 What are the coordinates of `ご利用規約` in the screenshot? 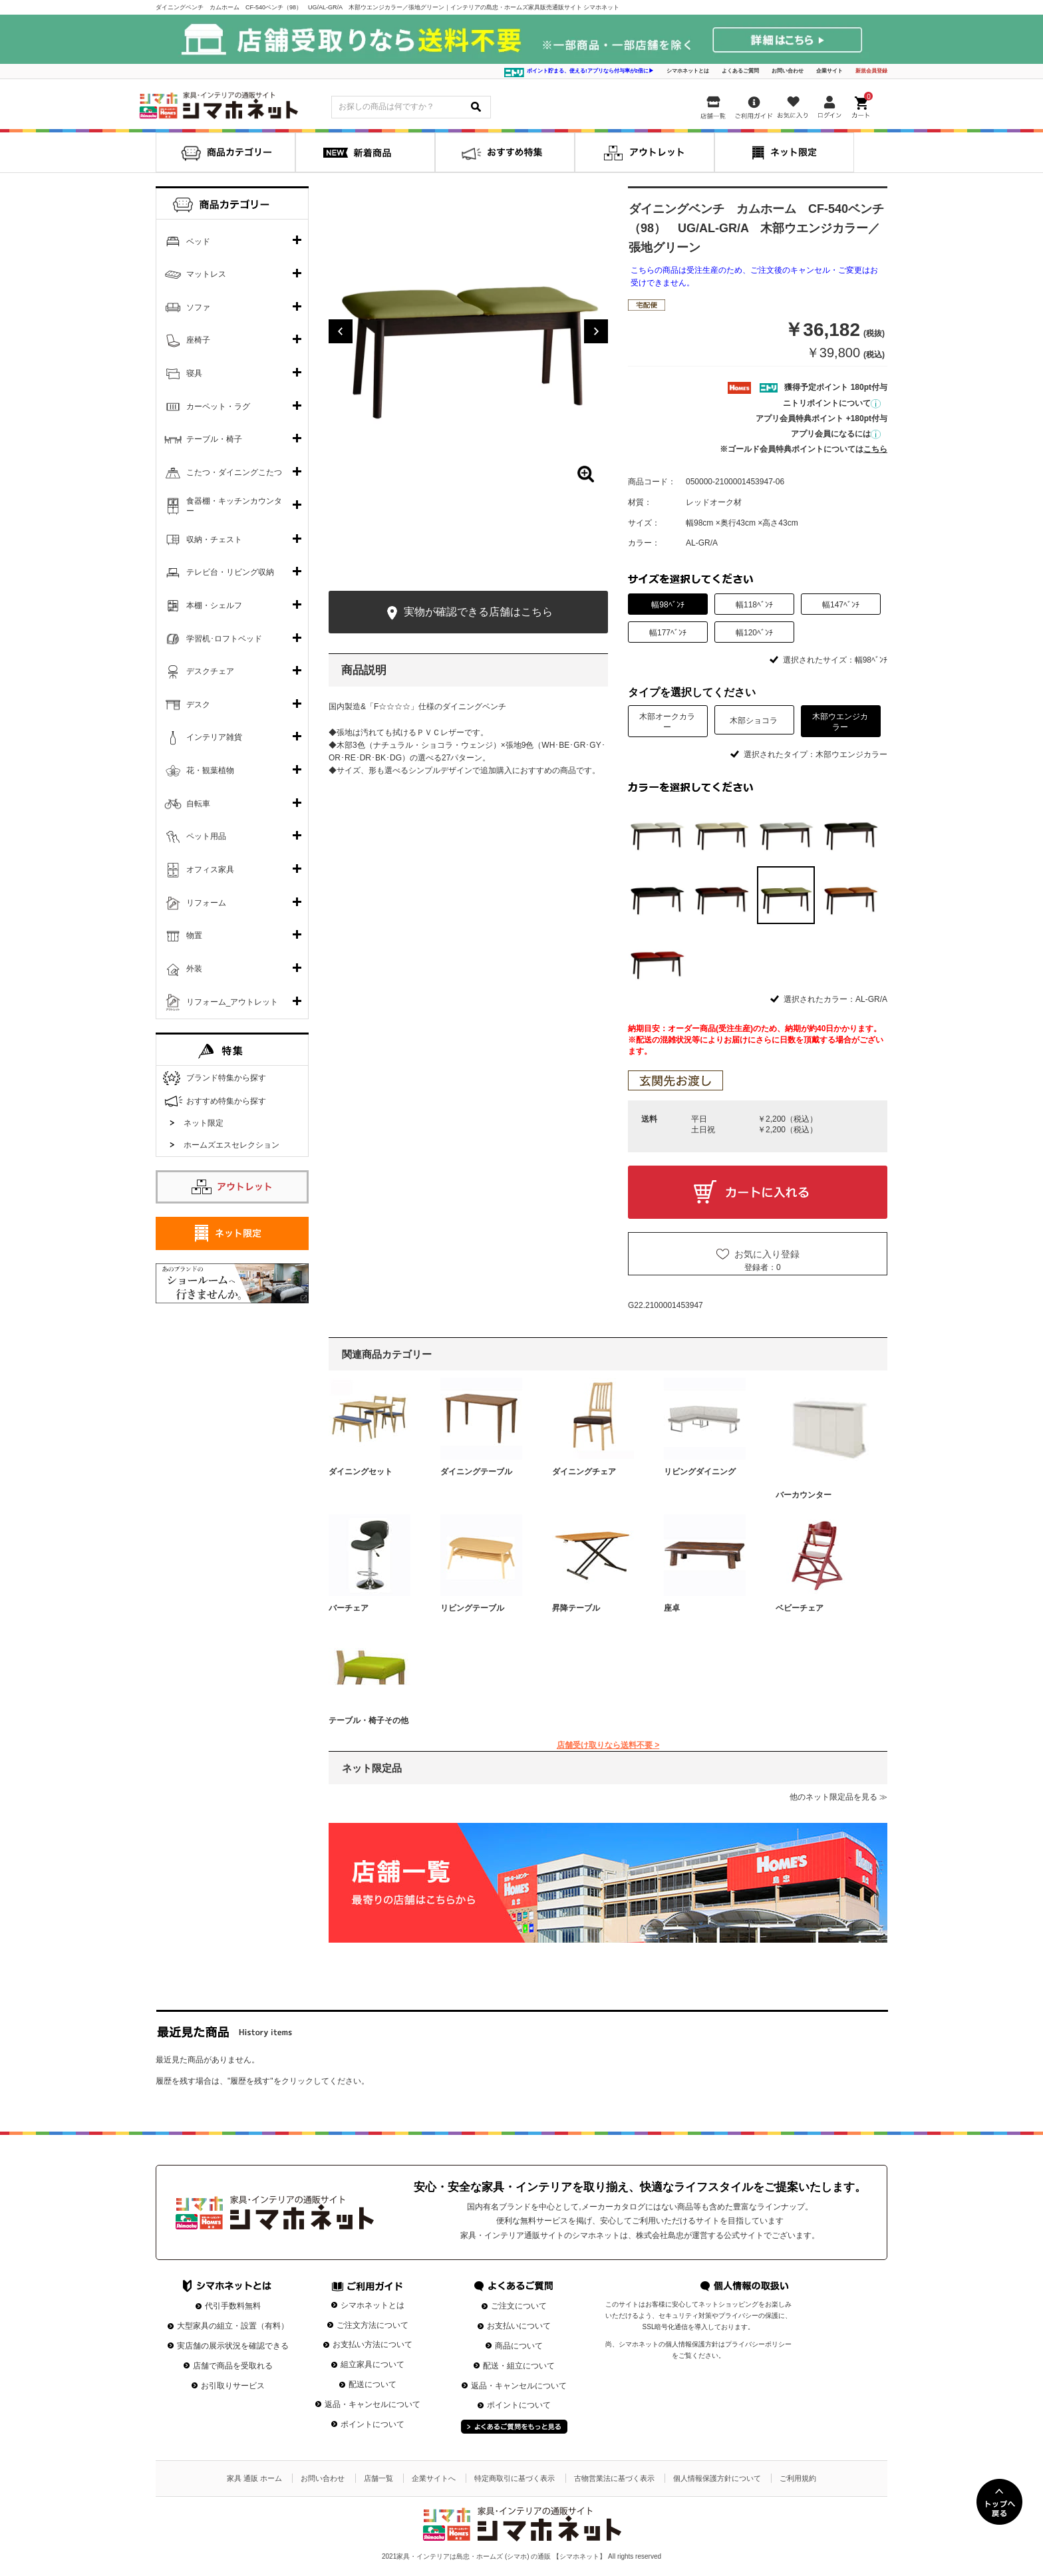 It's located at (798, 2478).